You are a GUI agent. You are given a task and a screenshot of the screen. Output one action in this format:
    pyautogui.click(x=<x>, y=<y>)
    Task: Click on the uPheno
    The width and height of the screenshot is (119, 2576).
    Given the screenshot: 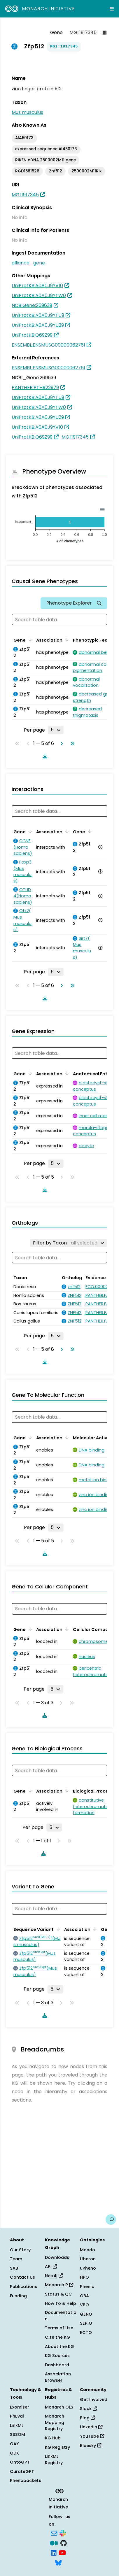 What is the action you would take?
    pyautogui.click(x=88, y=2268)
    